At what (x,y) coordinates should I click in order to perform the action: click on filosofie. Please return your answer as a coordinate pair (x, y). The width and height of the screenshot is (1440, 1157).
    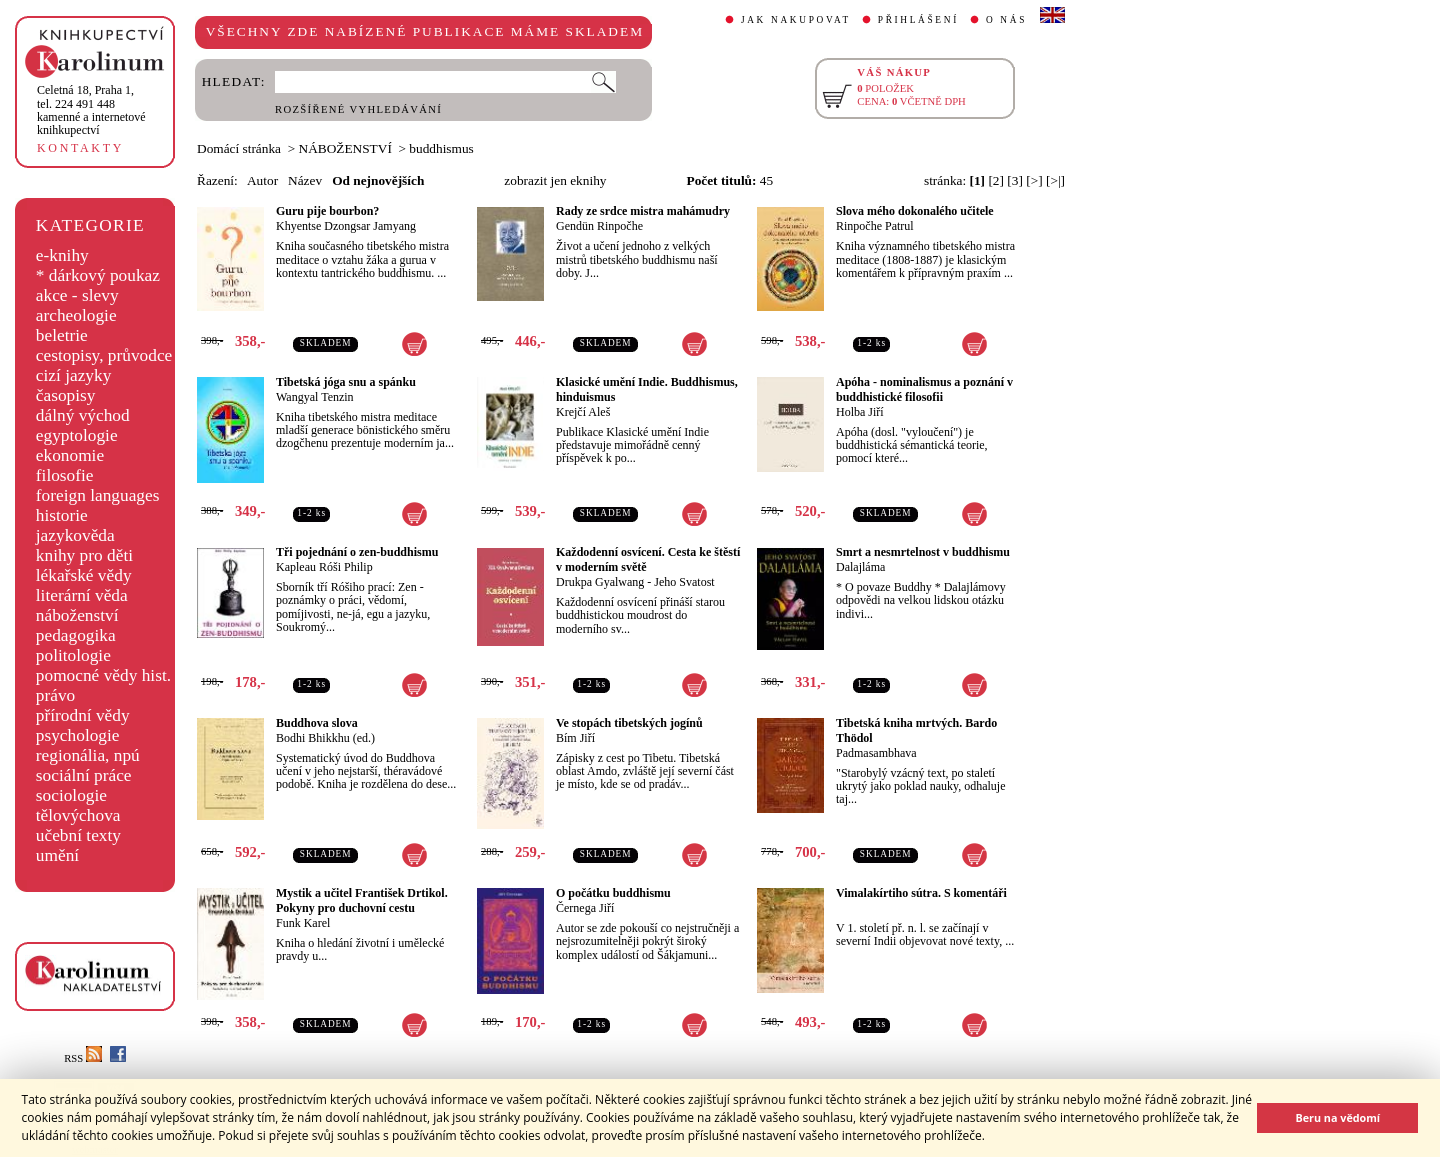
    Looking at the image, I should click on (65, 475).